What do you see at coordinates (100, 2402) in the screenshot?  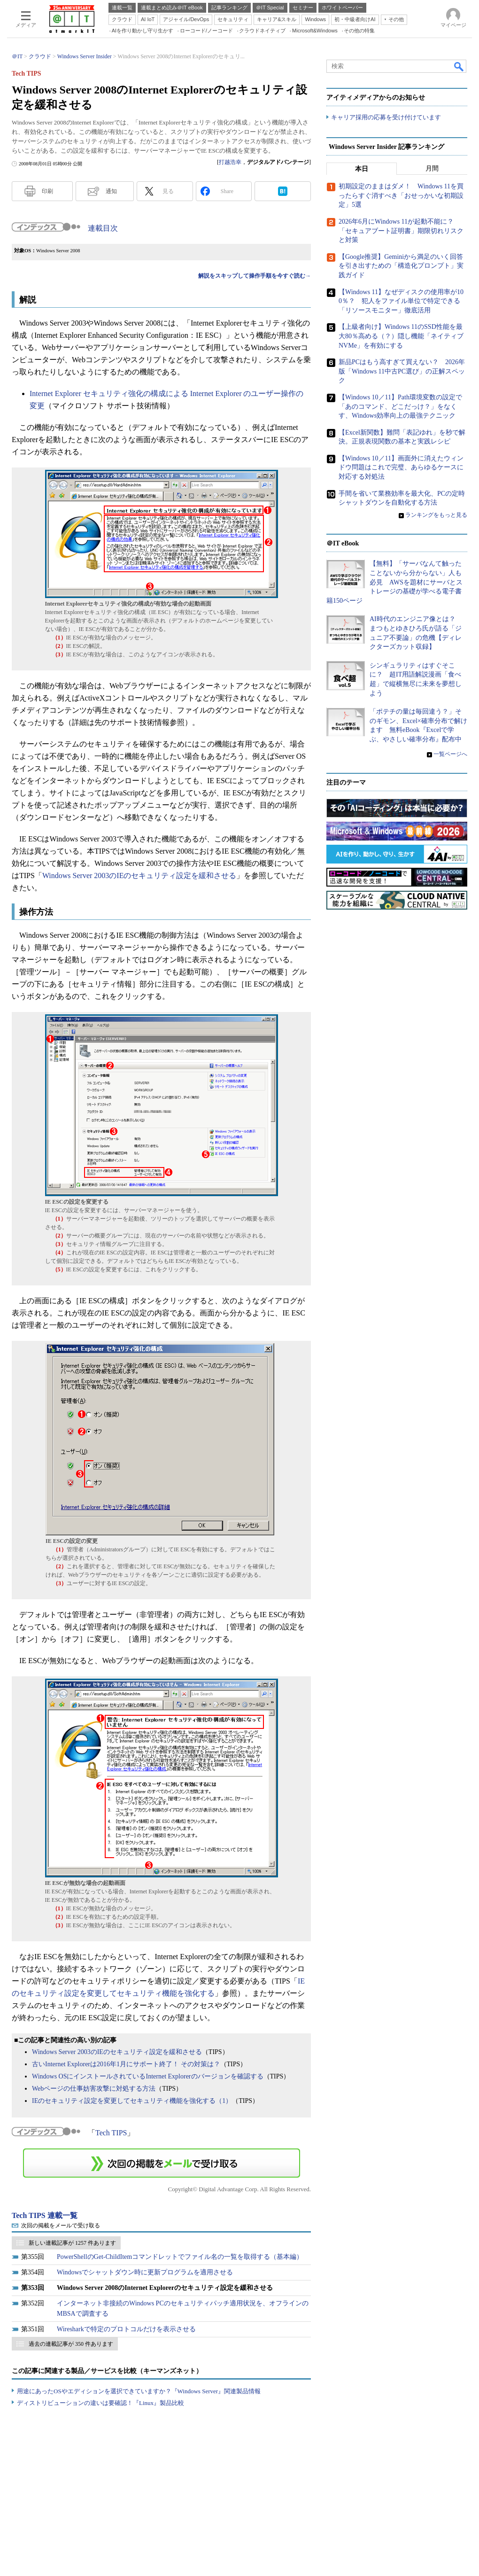 I see `ディストリビューションの違いは要確認！『Linux』製品比較` at bounding box center [100, 2402].